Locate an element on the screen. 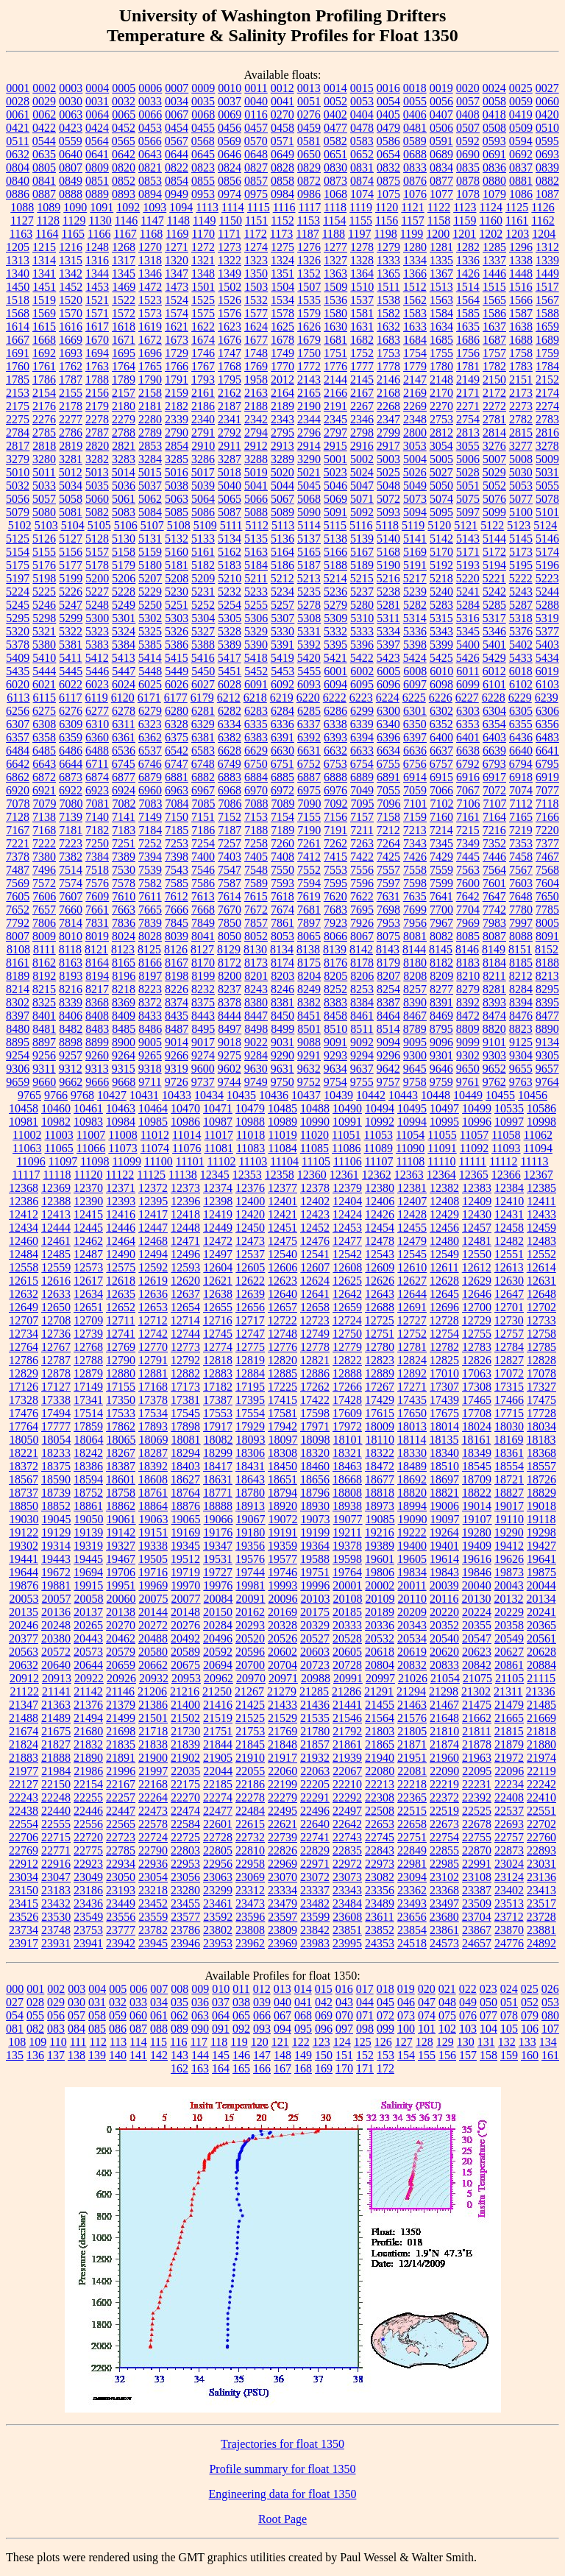  6881 is located at coordinates (176, 777).